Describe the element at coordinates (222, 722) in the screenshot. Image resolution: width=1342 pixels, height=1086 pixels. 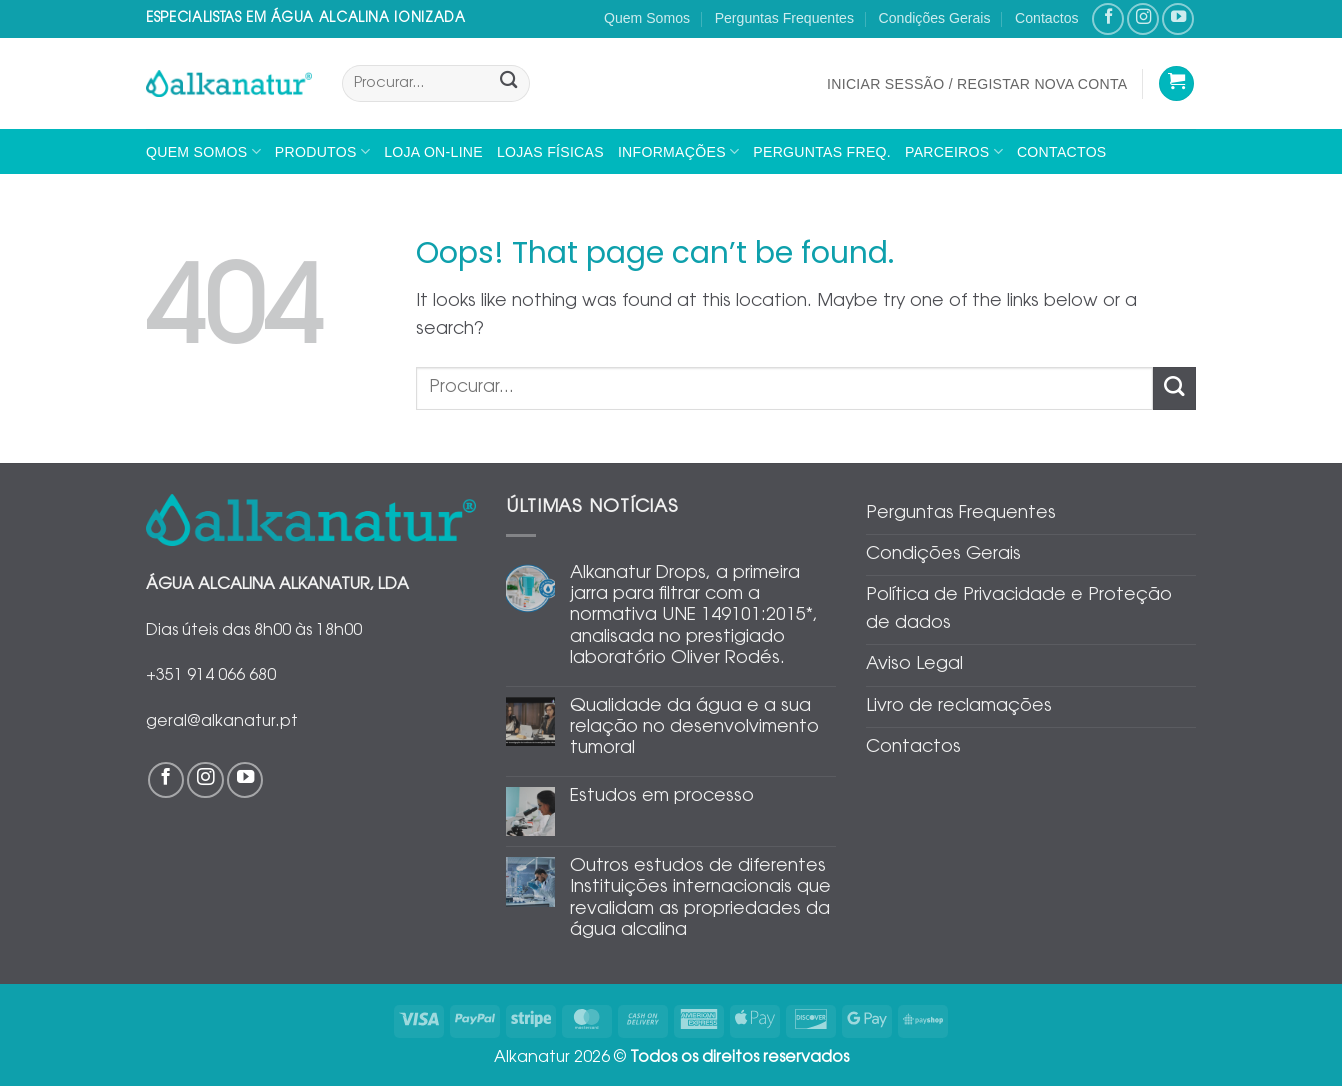
I see `geral@alkanatur.pt` at that location.